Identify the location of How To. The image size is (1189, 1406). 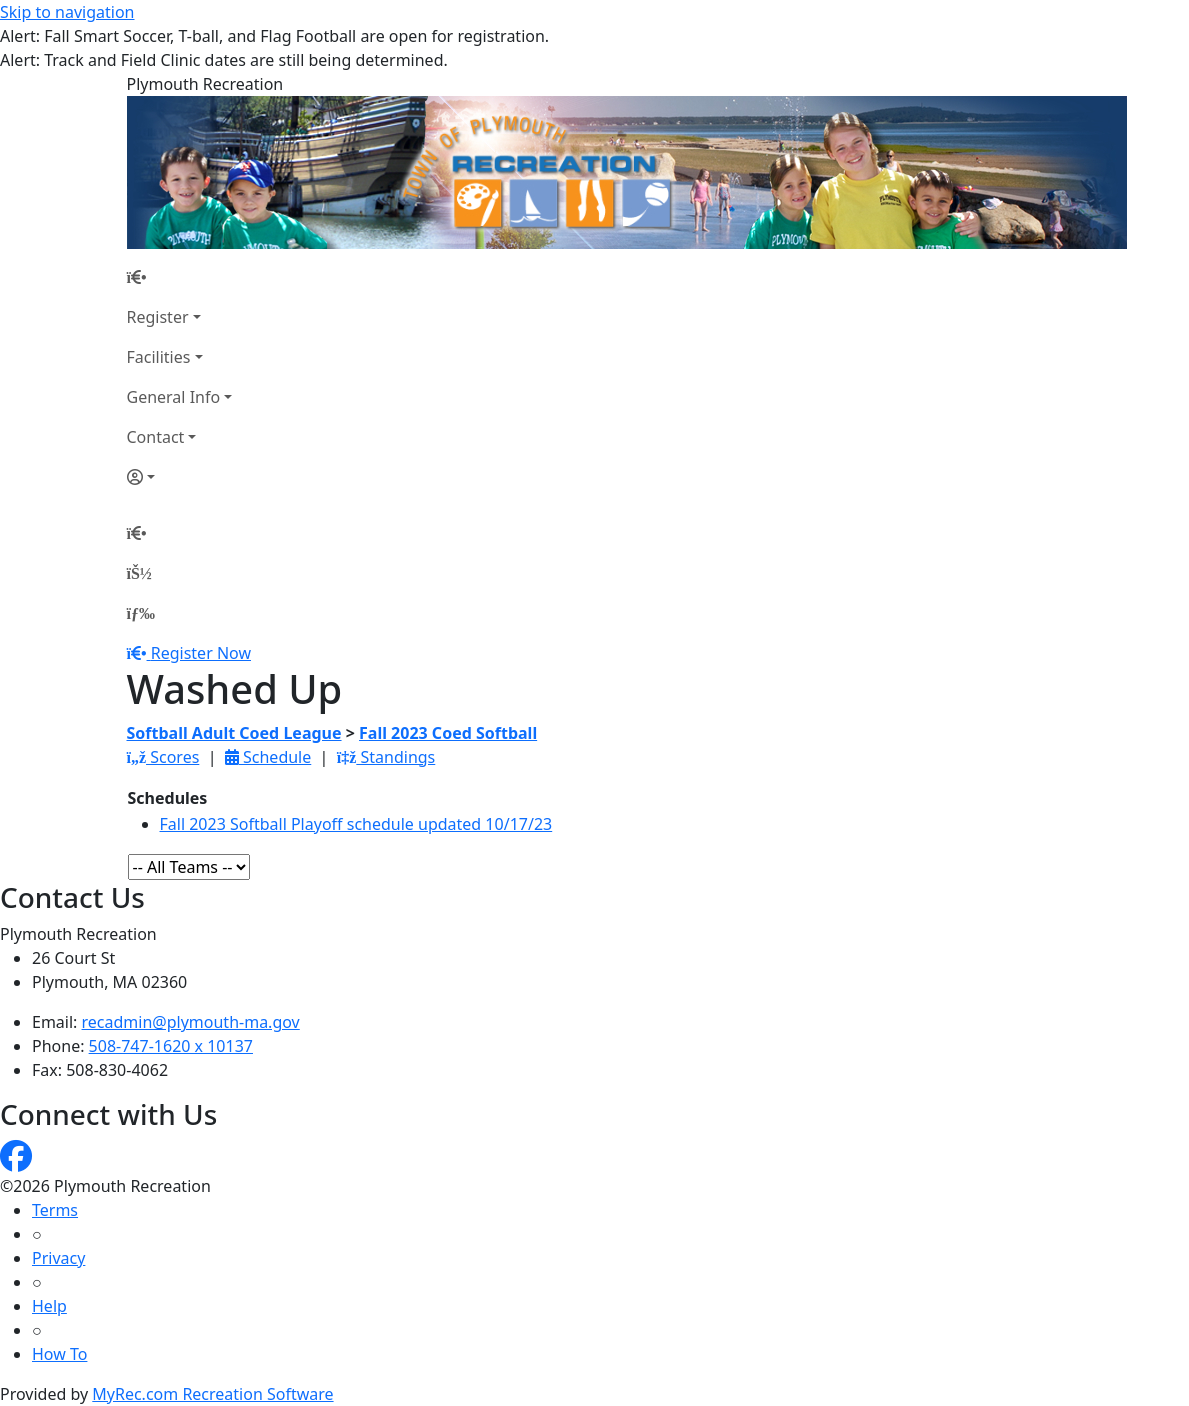
(59, 1354).